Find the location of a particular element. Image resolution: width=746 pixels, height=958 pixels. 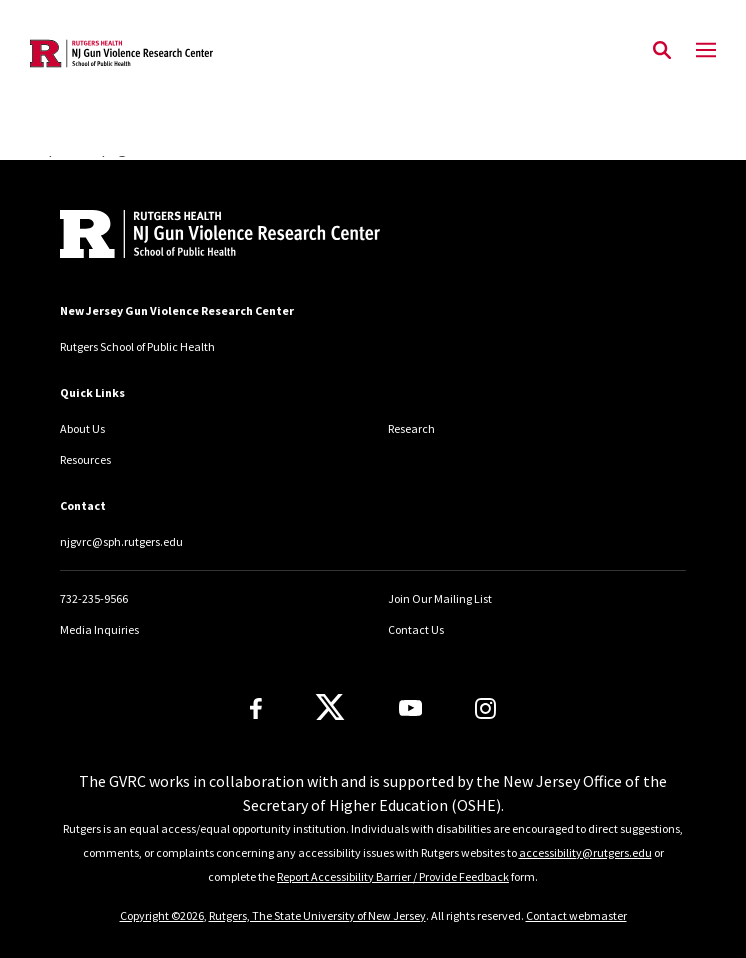

Copyright ©2026 is located at coordinates (162, 915).